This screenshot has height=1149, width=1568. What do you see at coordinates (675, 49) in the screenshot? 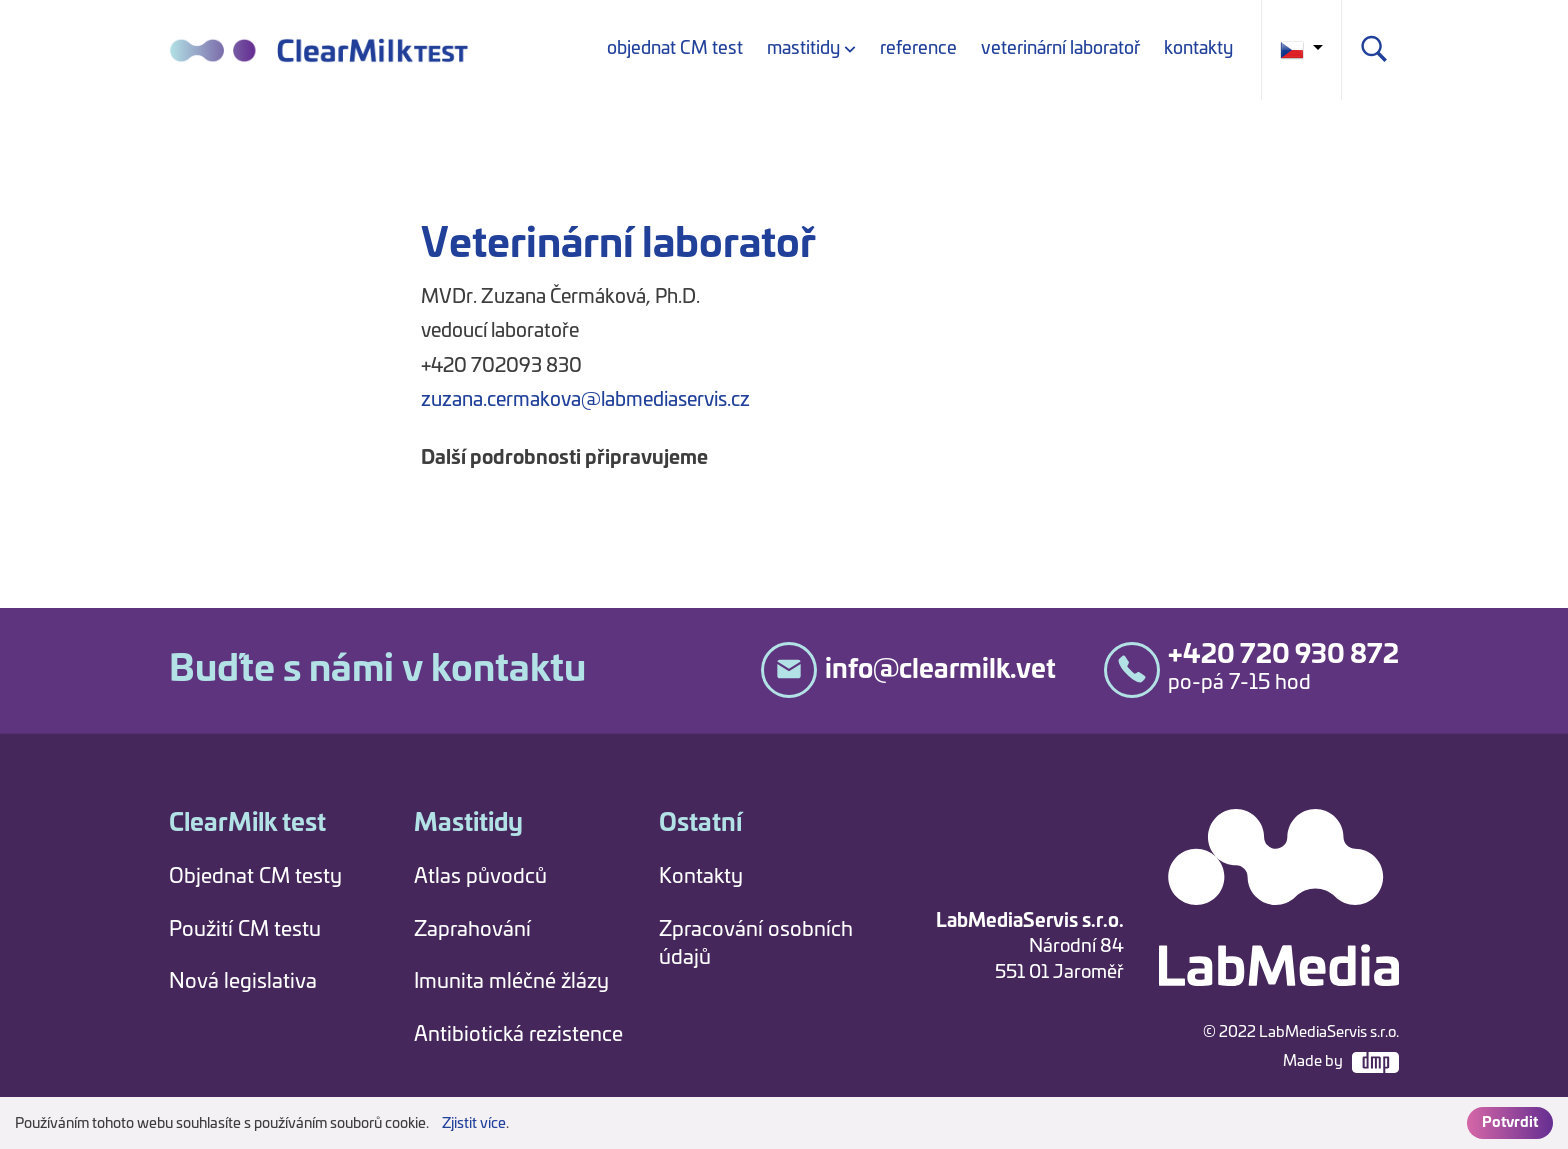
I see `objednat CM test` at bounding box center [675, 49].